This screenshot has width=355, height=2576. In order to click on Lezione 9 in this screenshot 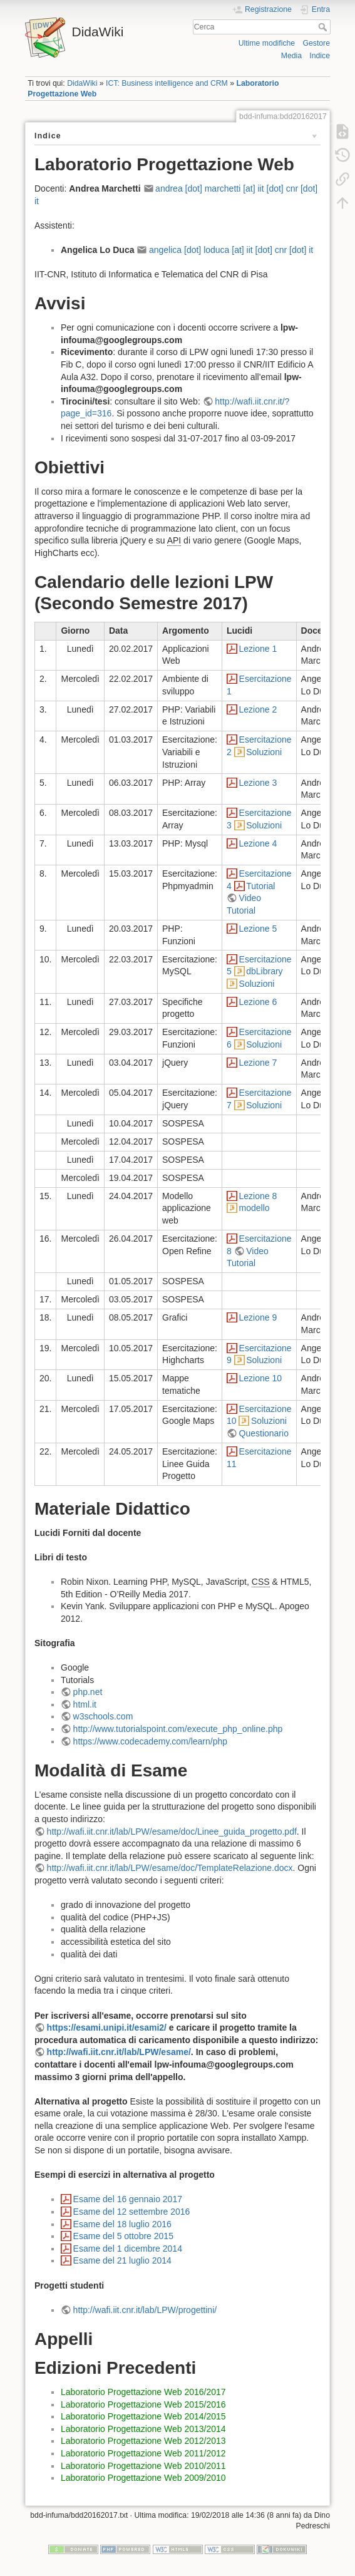, I will do `click(258, 1317)`.